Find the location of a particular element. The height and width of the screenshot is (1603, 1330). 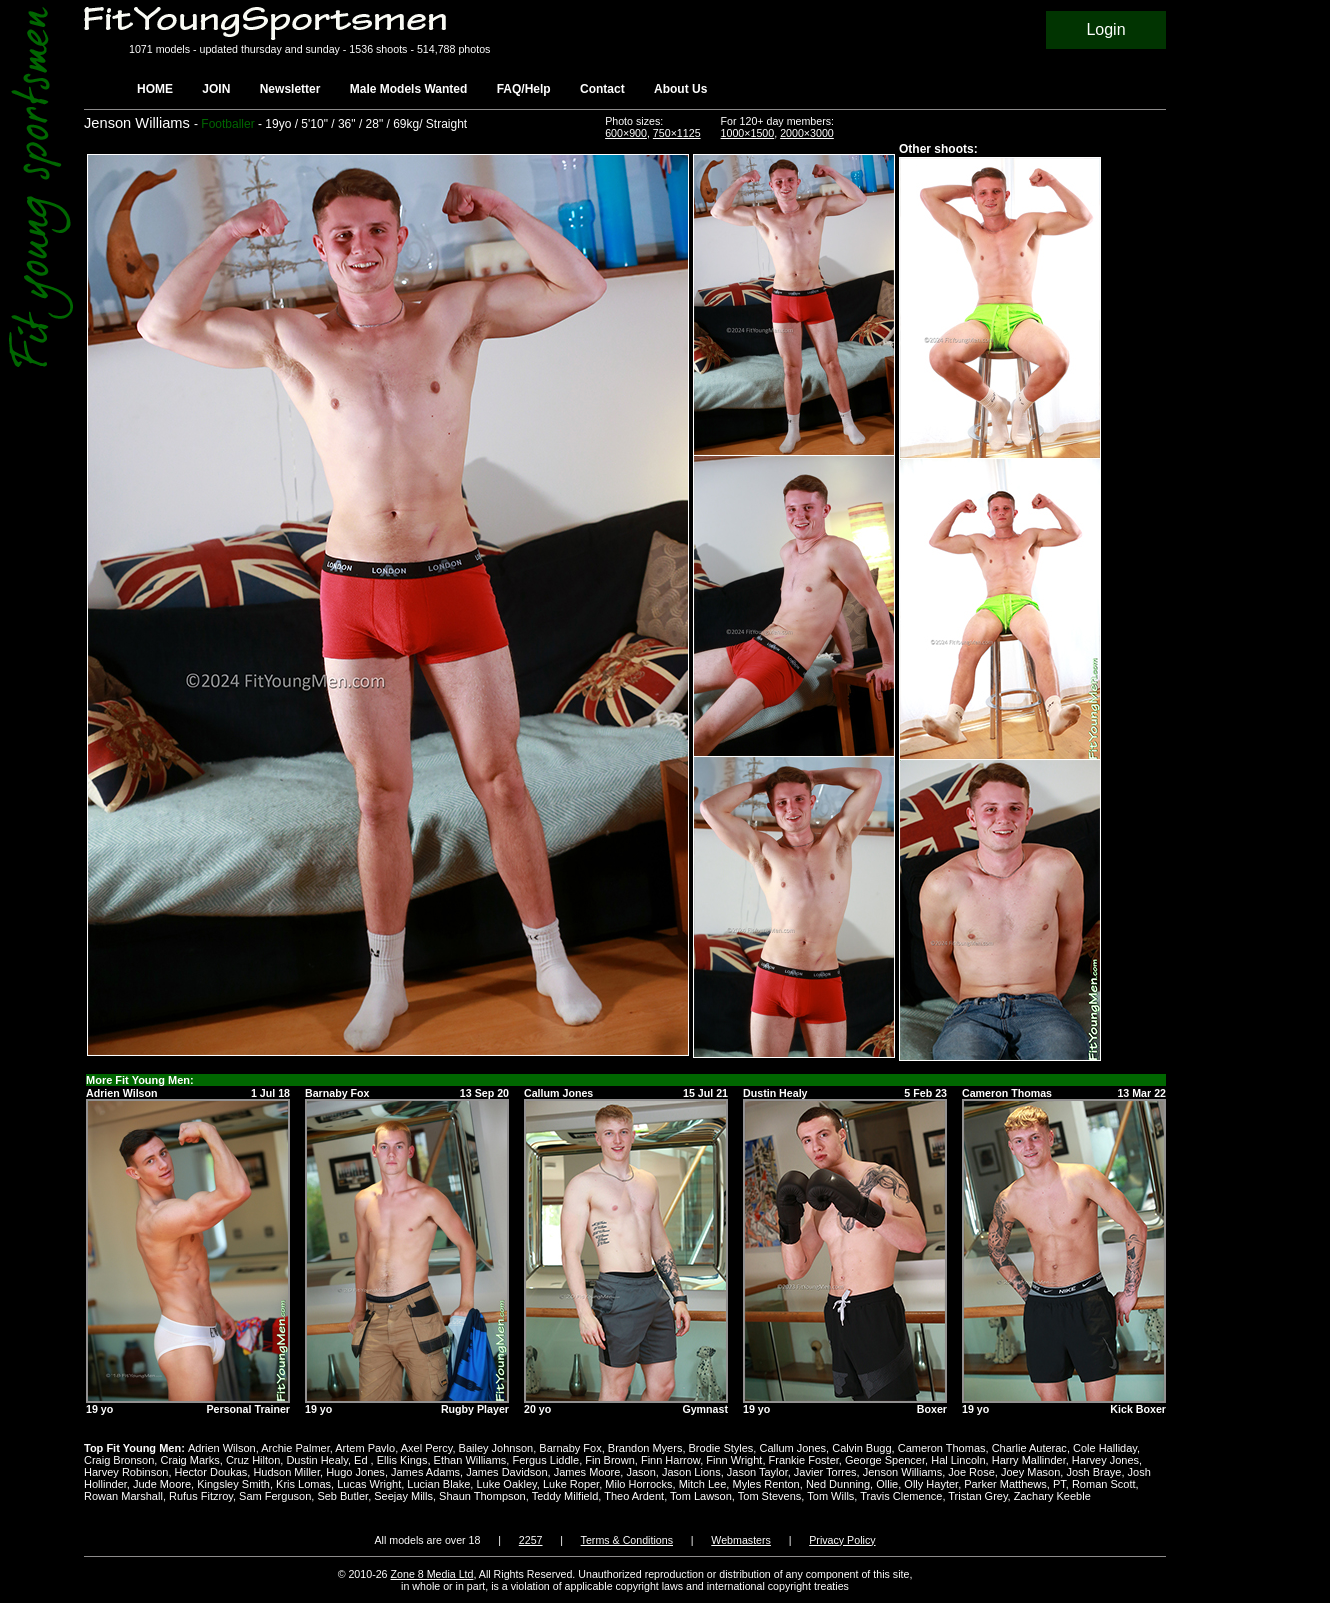

Barnaby Fox is located at coordinates (570, 1448).